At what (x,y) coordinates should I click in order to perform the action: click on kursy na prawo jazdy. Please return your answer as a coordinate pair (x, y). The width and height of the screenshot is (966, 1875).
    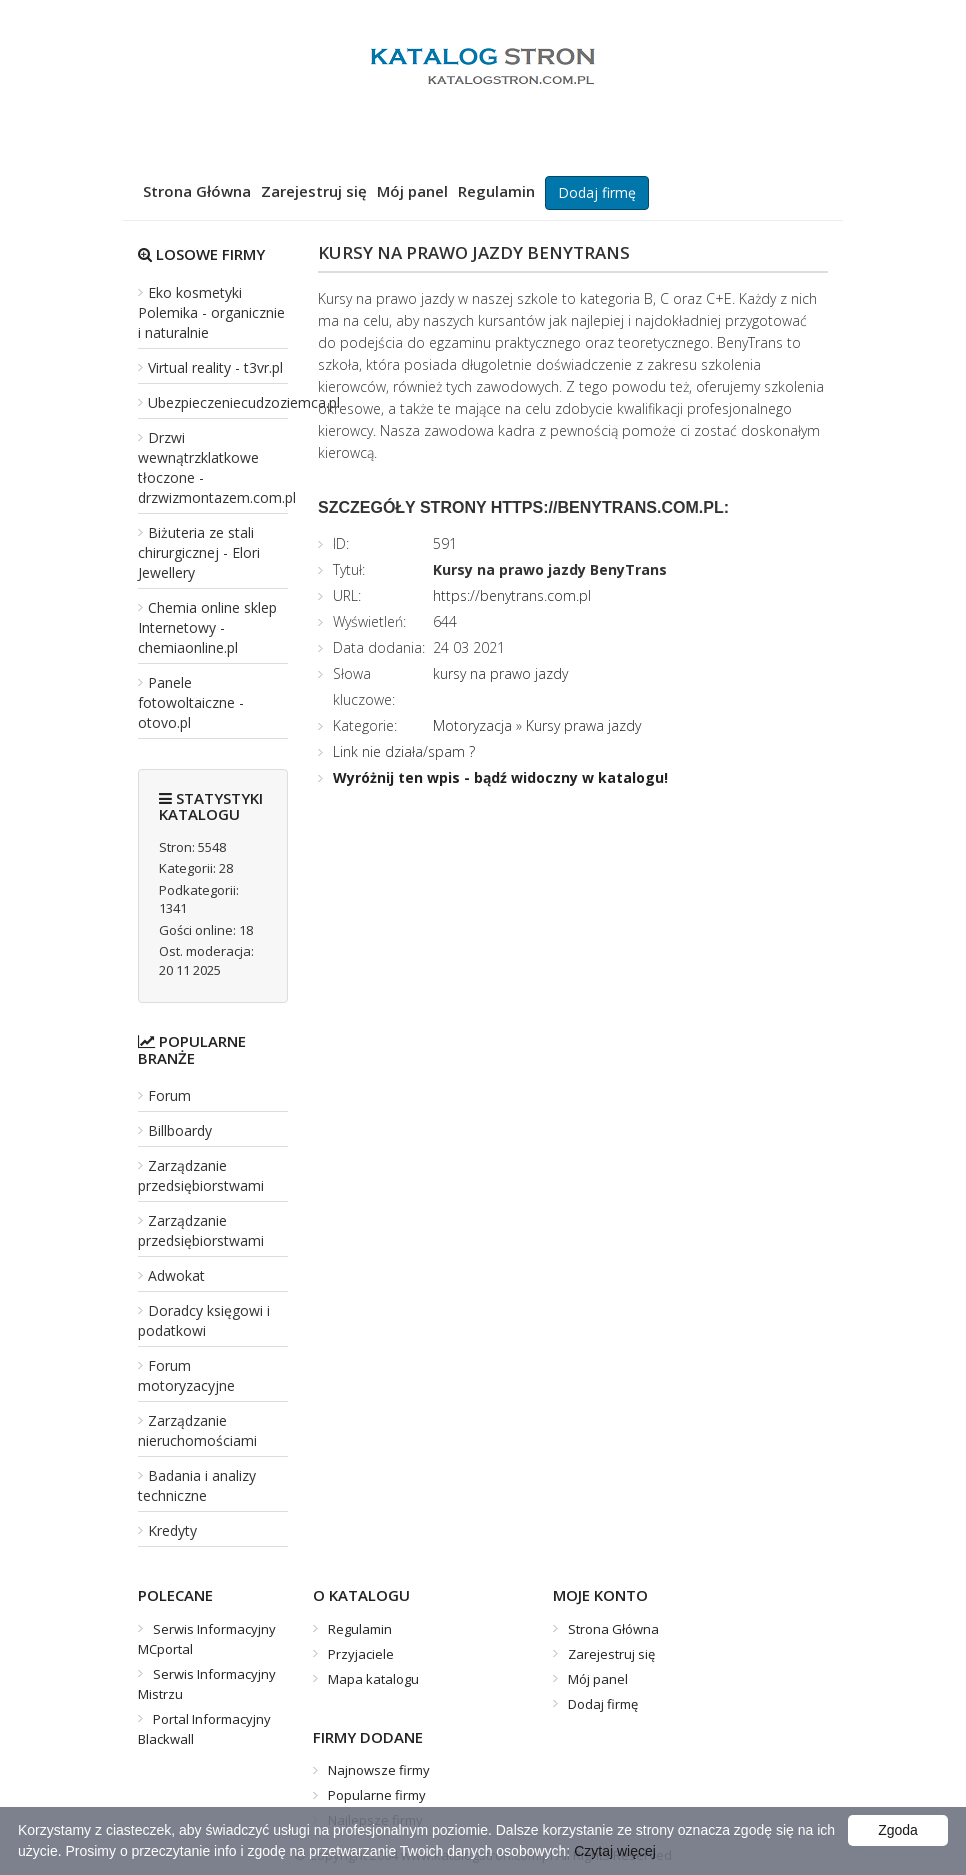
    Looking at the image, I should click on (500, 673).